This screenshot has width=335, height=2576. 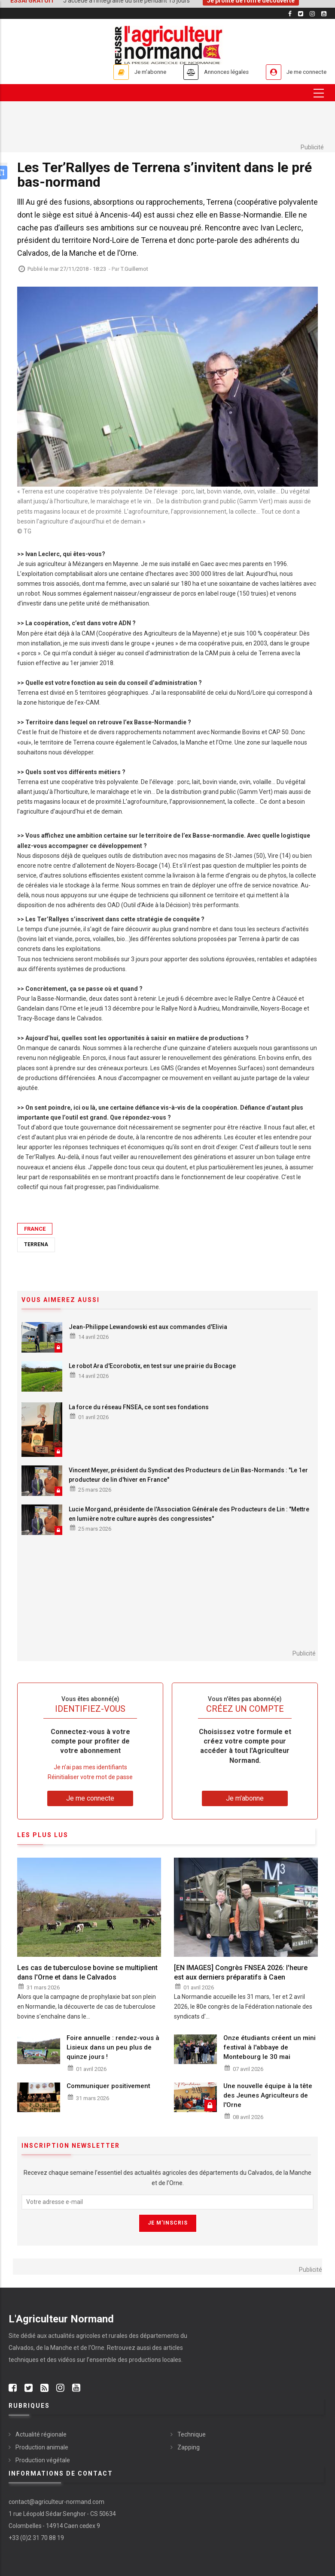 I want to click on Terrena, so click(x=36, y=1244).